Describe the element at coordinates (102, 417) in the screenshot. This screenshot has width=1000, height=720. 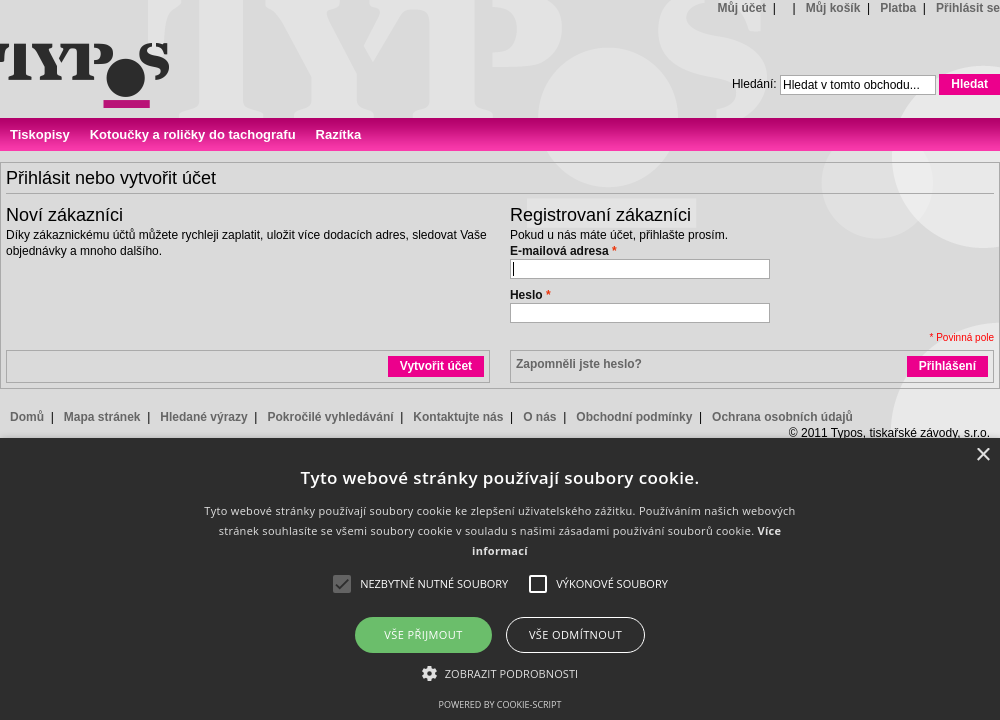
I see `Mapa stránek` at that location.